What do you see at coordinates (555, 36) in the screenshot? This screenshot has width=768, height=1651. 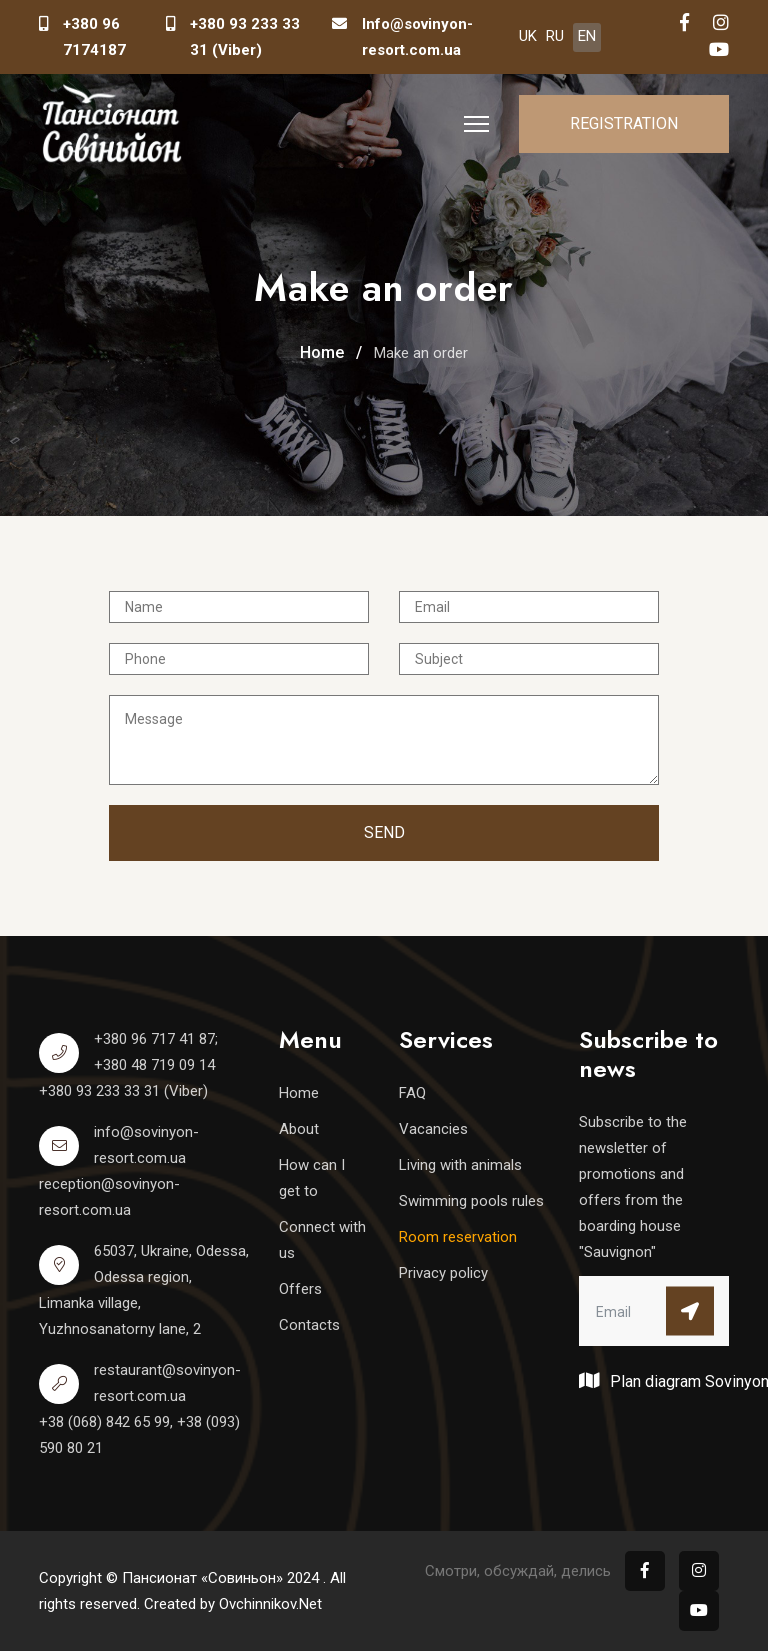 I see `RU [Русский (Россия)]` at bounding box center [555, 36].